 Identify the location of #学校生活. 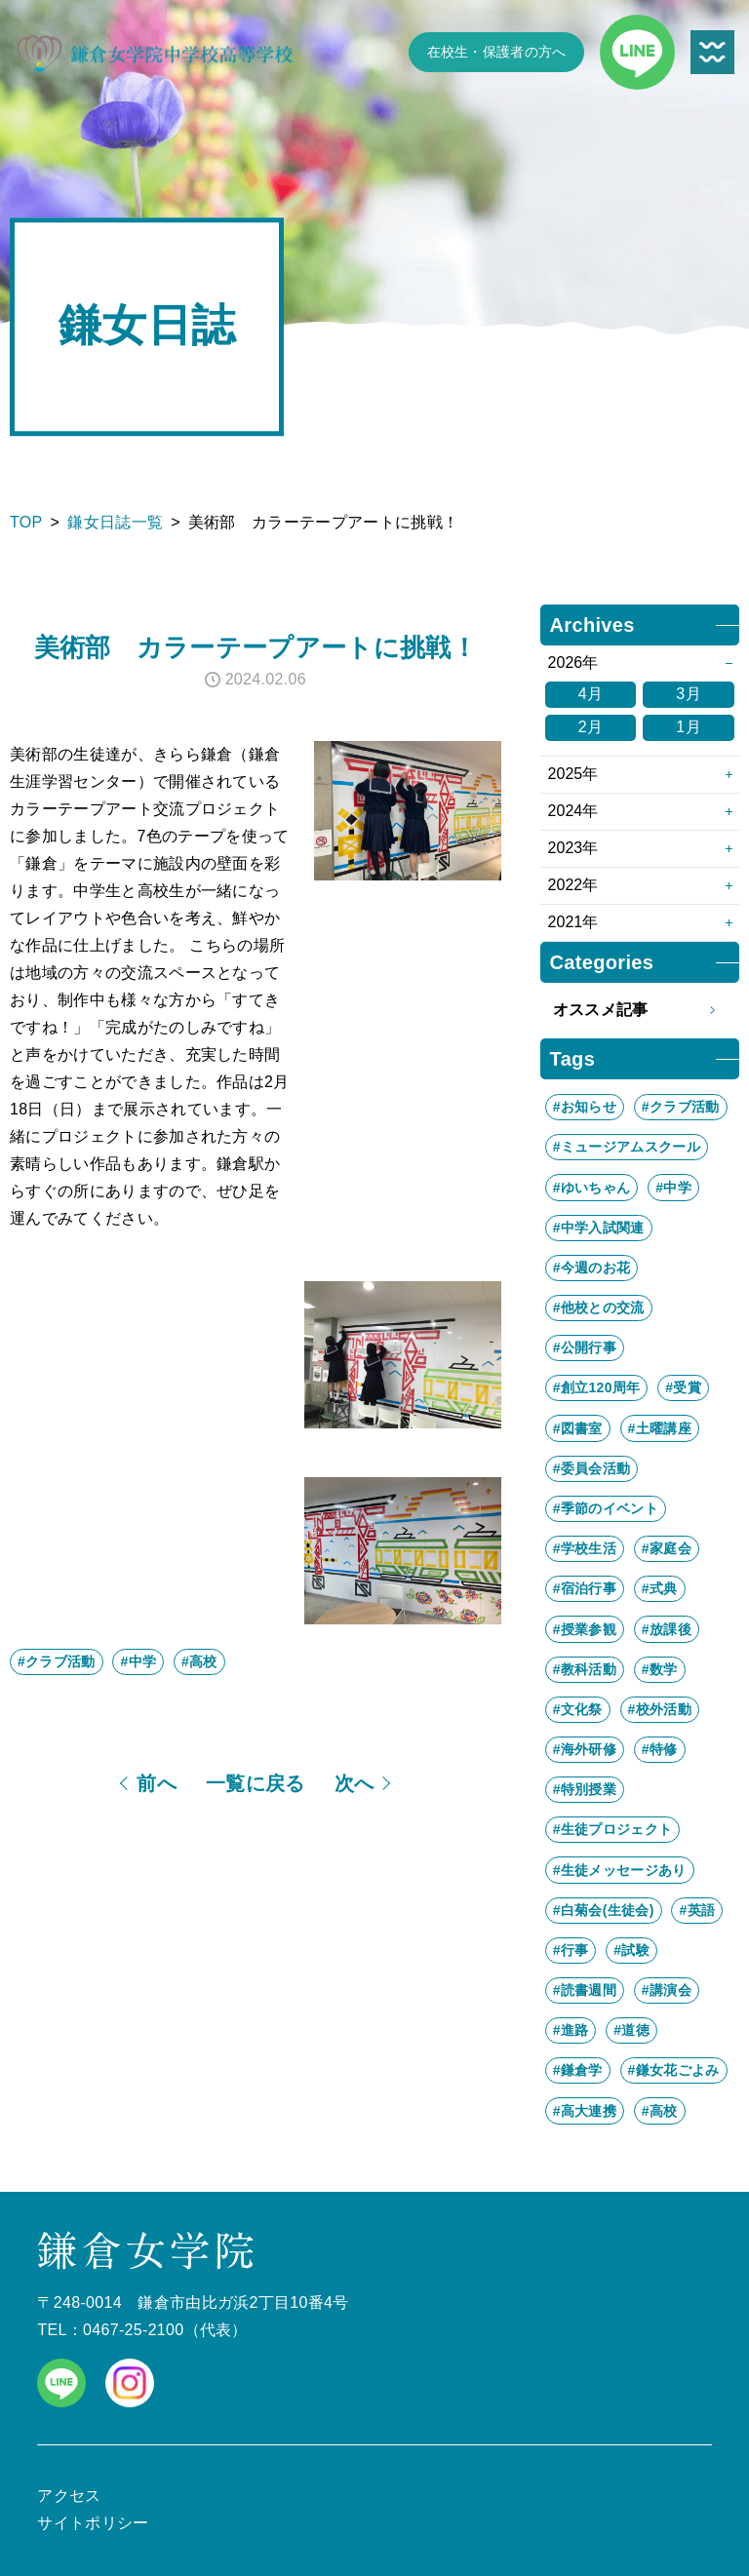
(584, 1548).